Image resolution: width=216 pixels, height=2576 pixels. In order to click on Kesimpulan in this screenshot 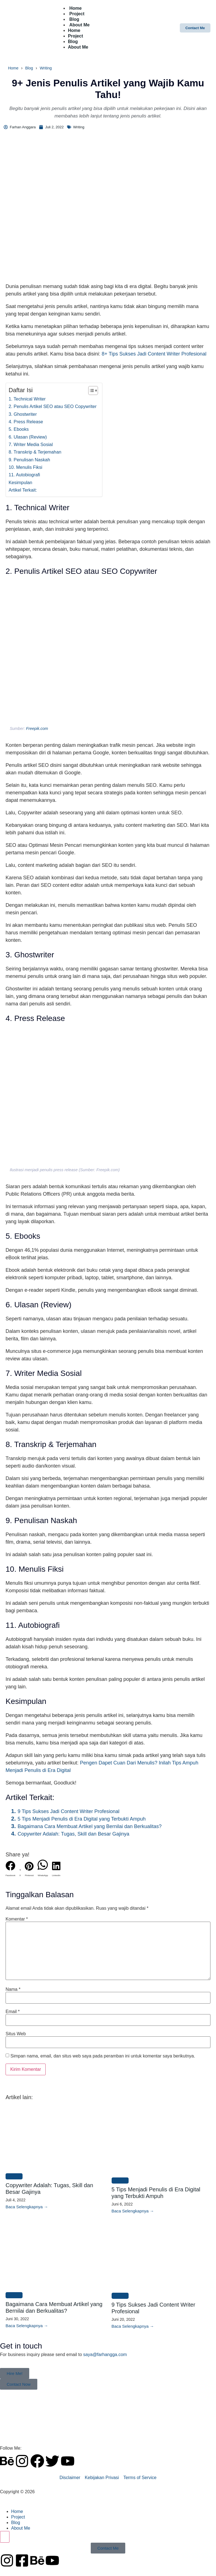, I will do `click(20, 482)`.